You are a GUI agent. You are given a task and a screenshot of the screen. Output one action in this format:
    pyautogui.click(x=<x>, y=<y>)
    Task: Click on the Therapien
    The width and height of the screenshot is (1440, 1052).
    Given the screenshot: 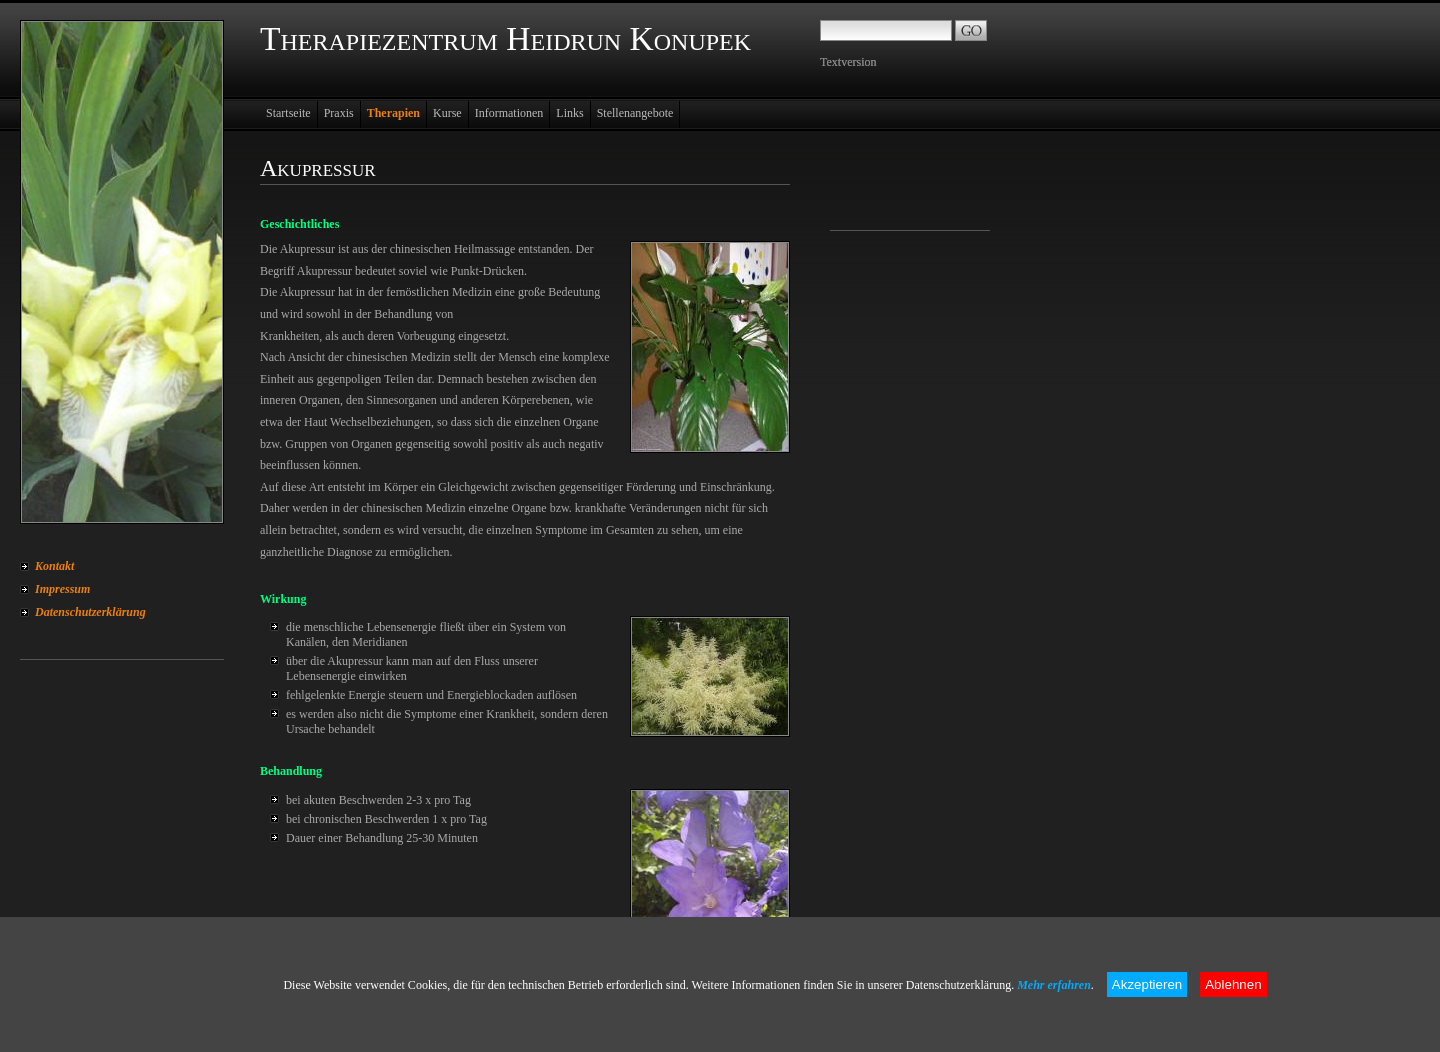 What is the action you would take?
    pyautogui.click(x=393, y=113)
    